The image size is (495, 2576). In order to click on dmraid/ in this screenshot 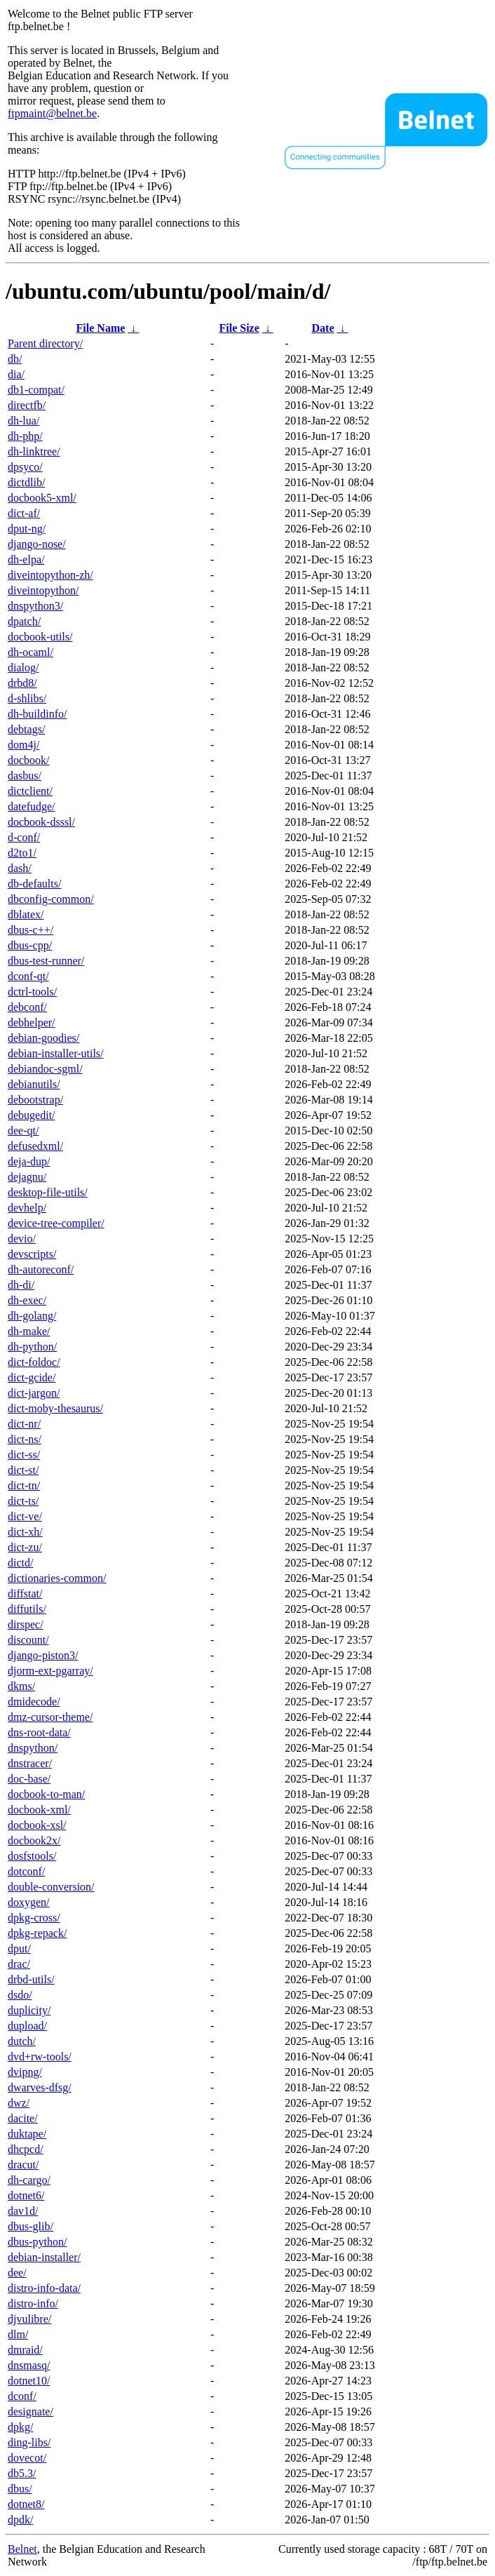, I will do `click(25, 2350)`.